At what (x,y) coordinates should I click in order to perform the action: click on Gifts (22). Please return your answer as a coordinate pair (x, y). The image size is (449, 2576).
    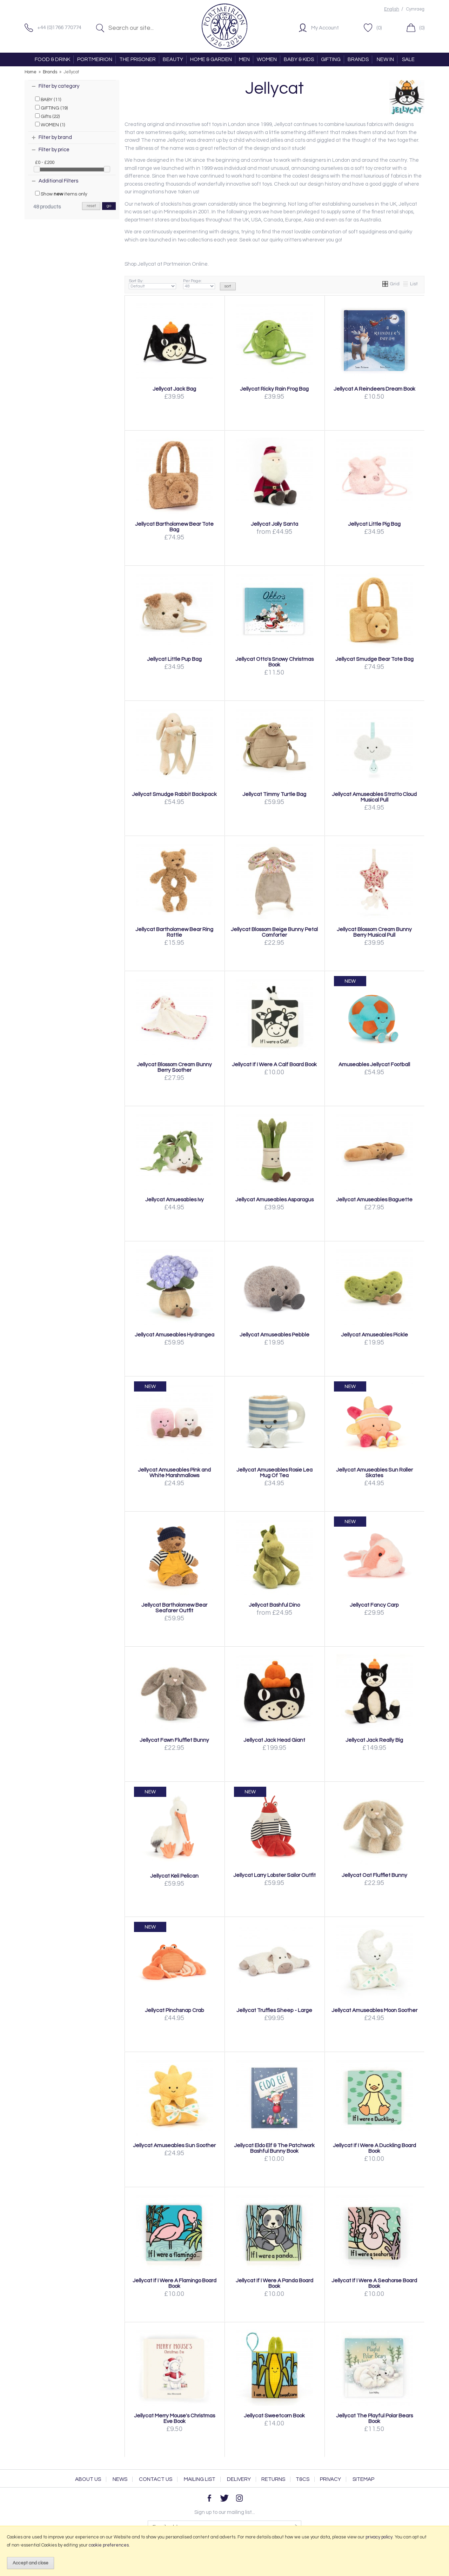
    Looking at the image, I should click on (47, 116).